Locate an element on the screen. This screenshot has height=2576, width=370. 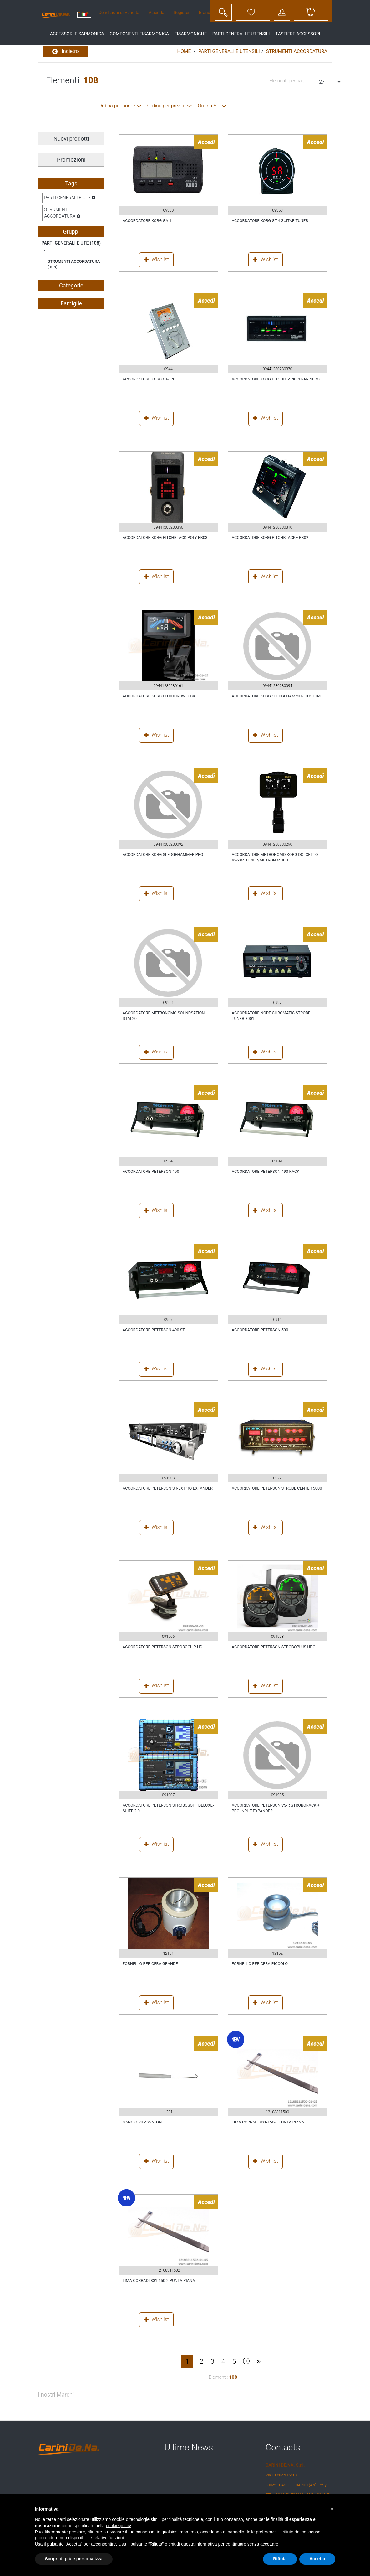
Indietro is located at coordinates (65, 51).